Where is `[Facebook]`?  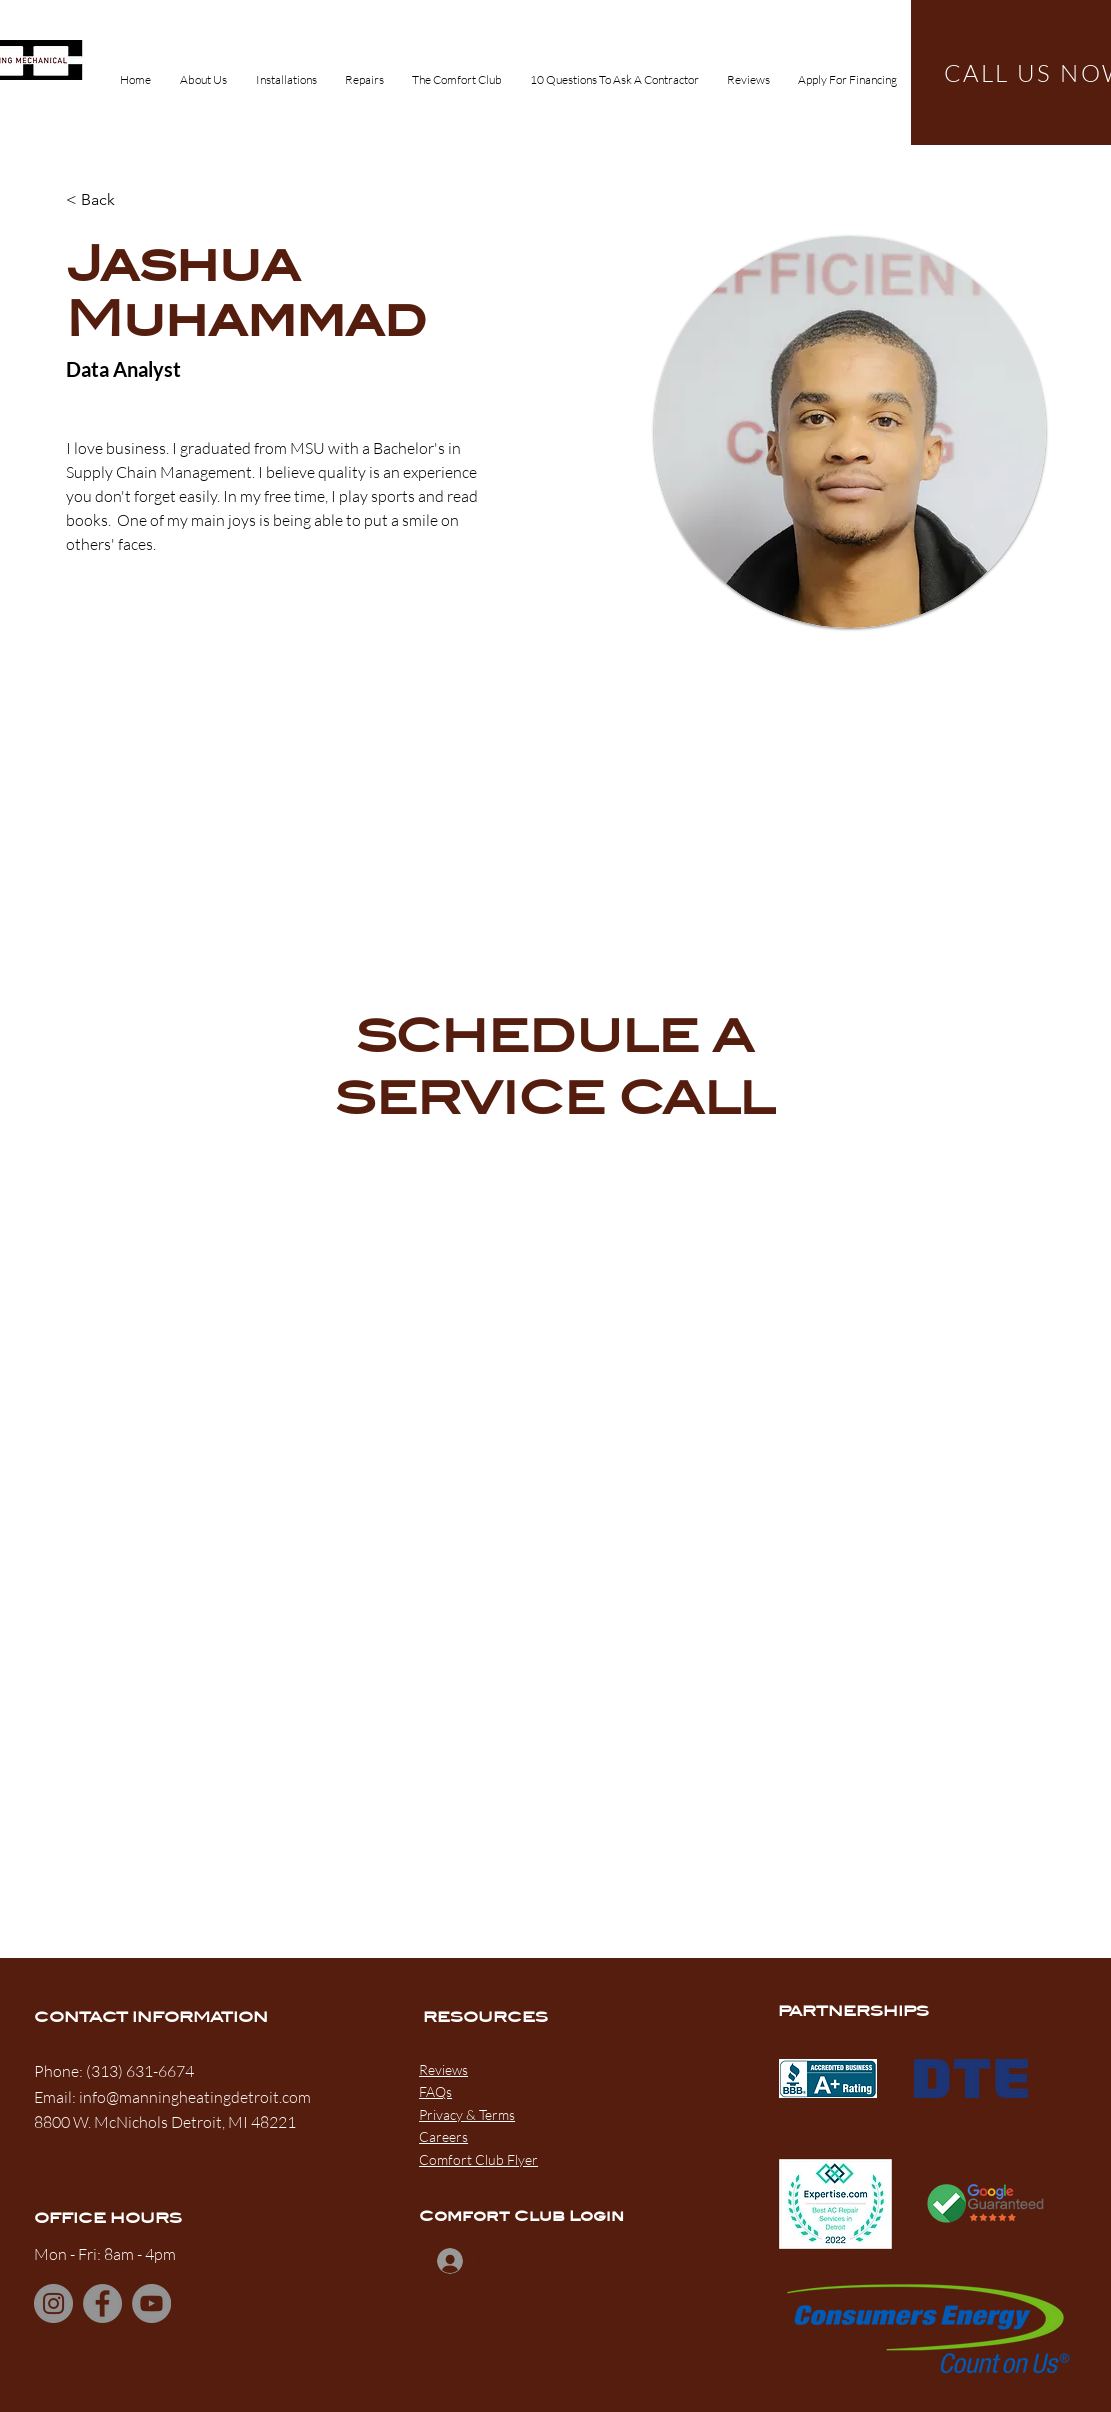
[Facebook] is located at coordinates (102, 2303).